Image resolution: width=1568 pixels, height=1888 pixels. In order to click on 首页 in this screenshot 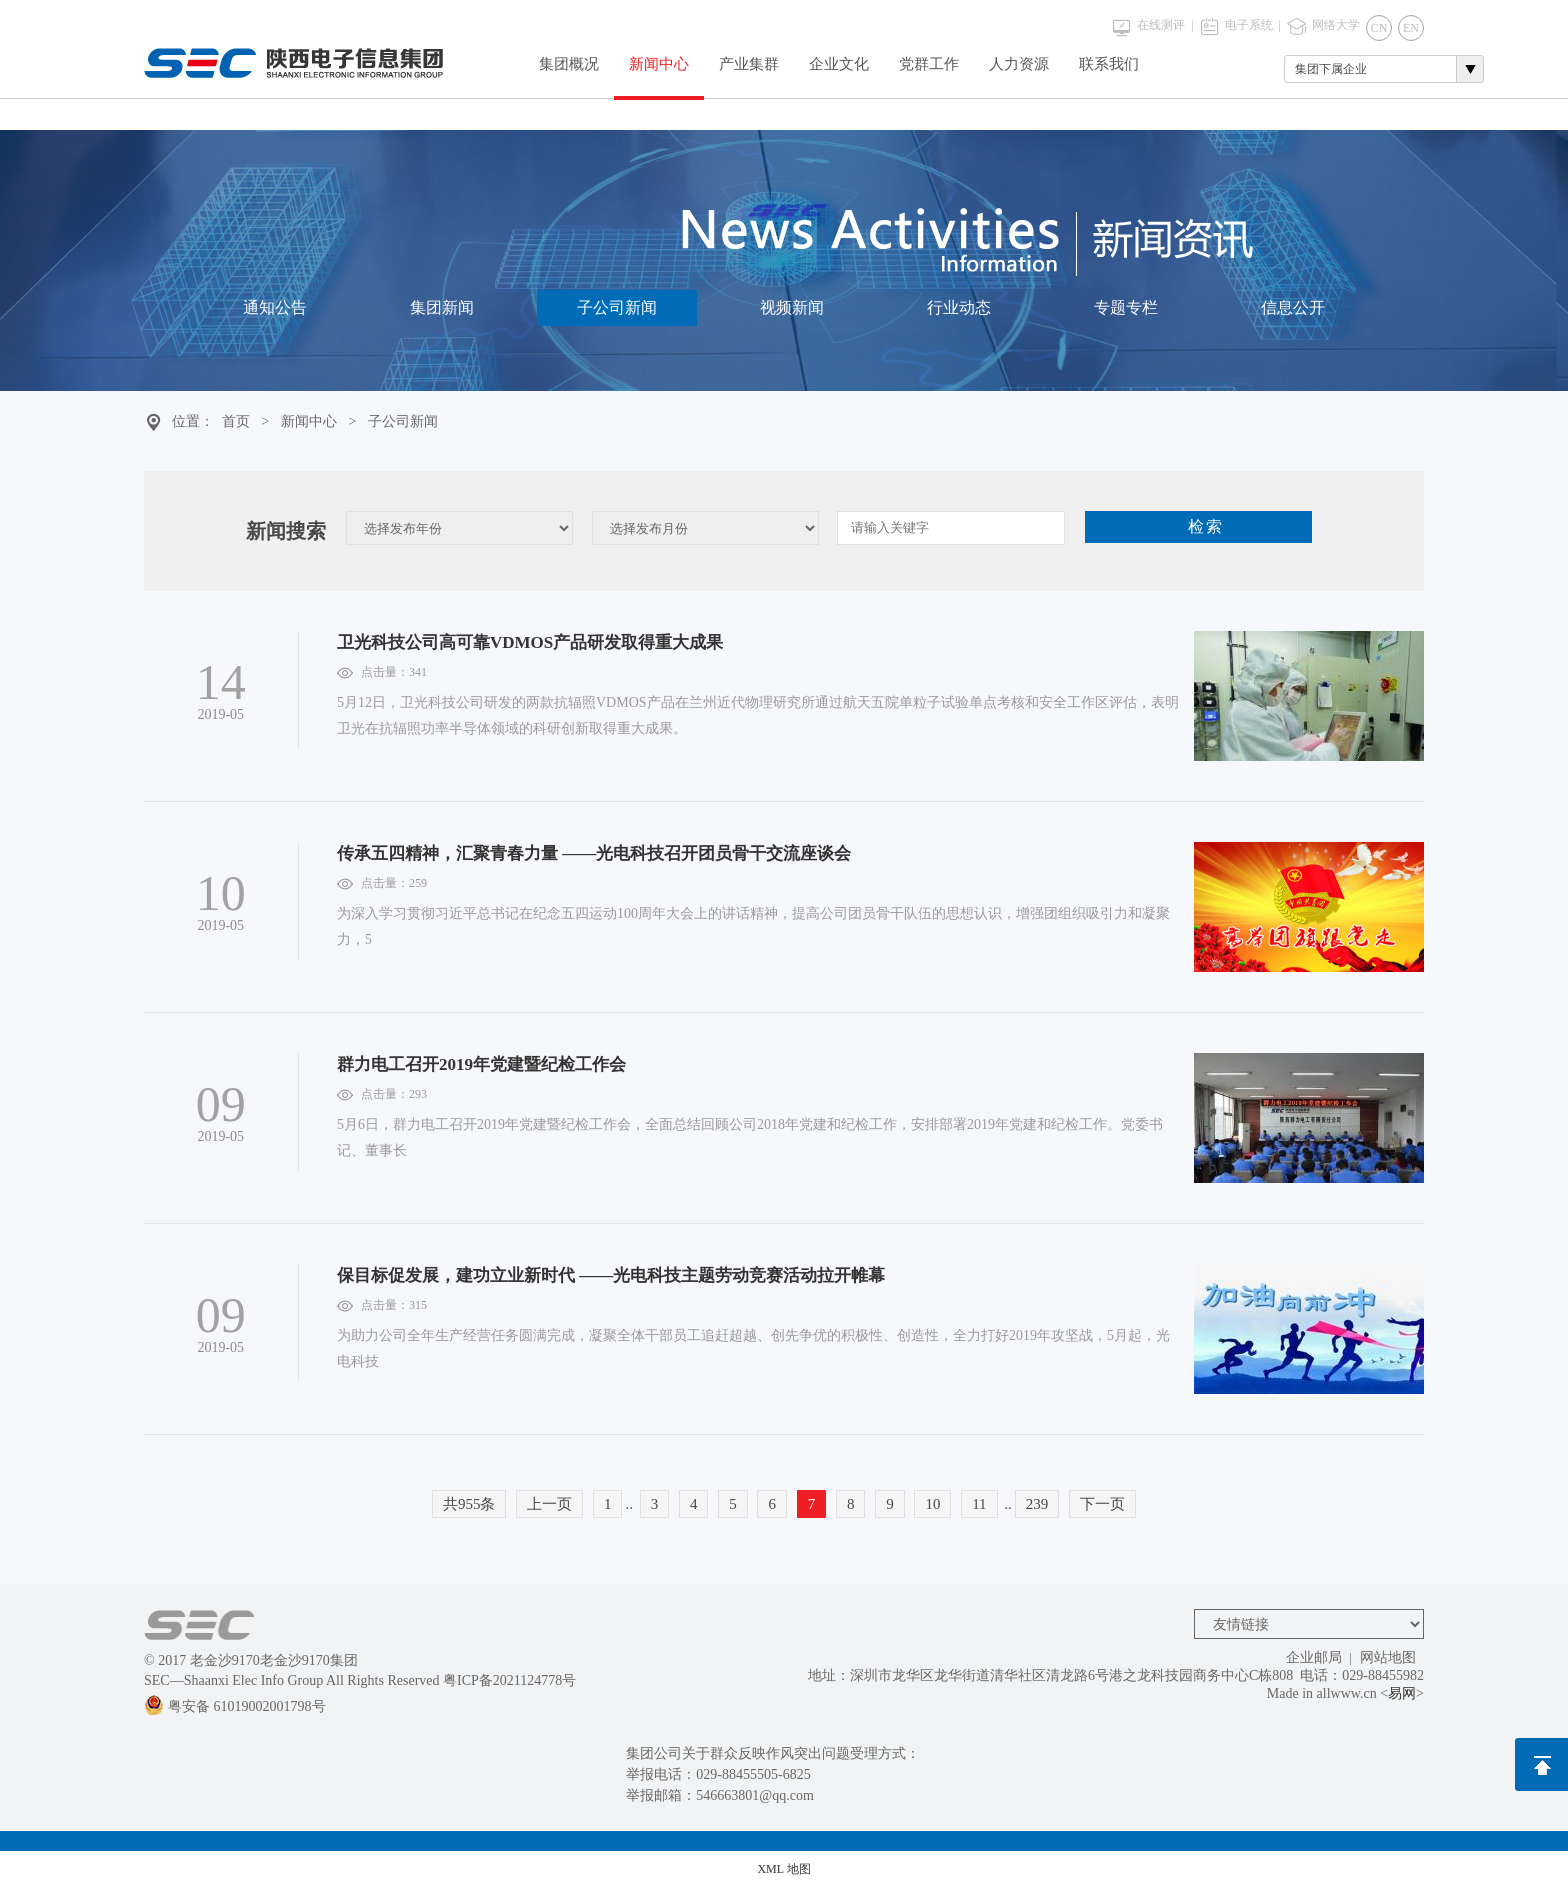, I will do `click(236, 421)`.